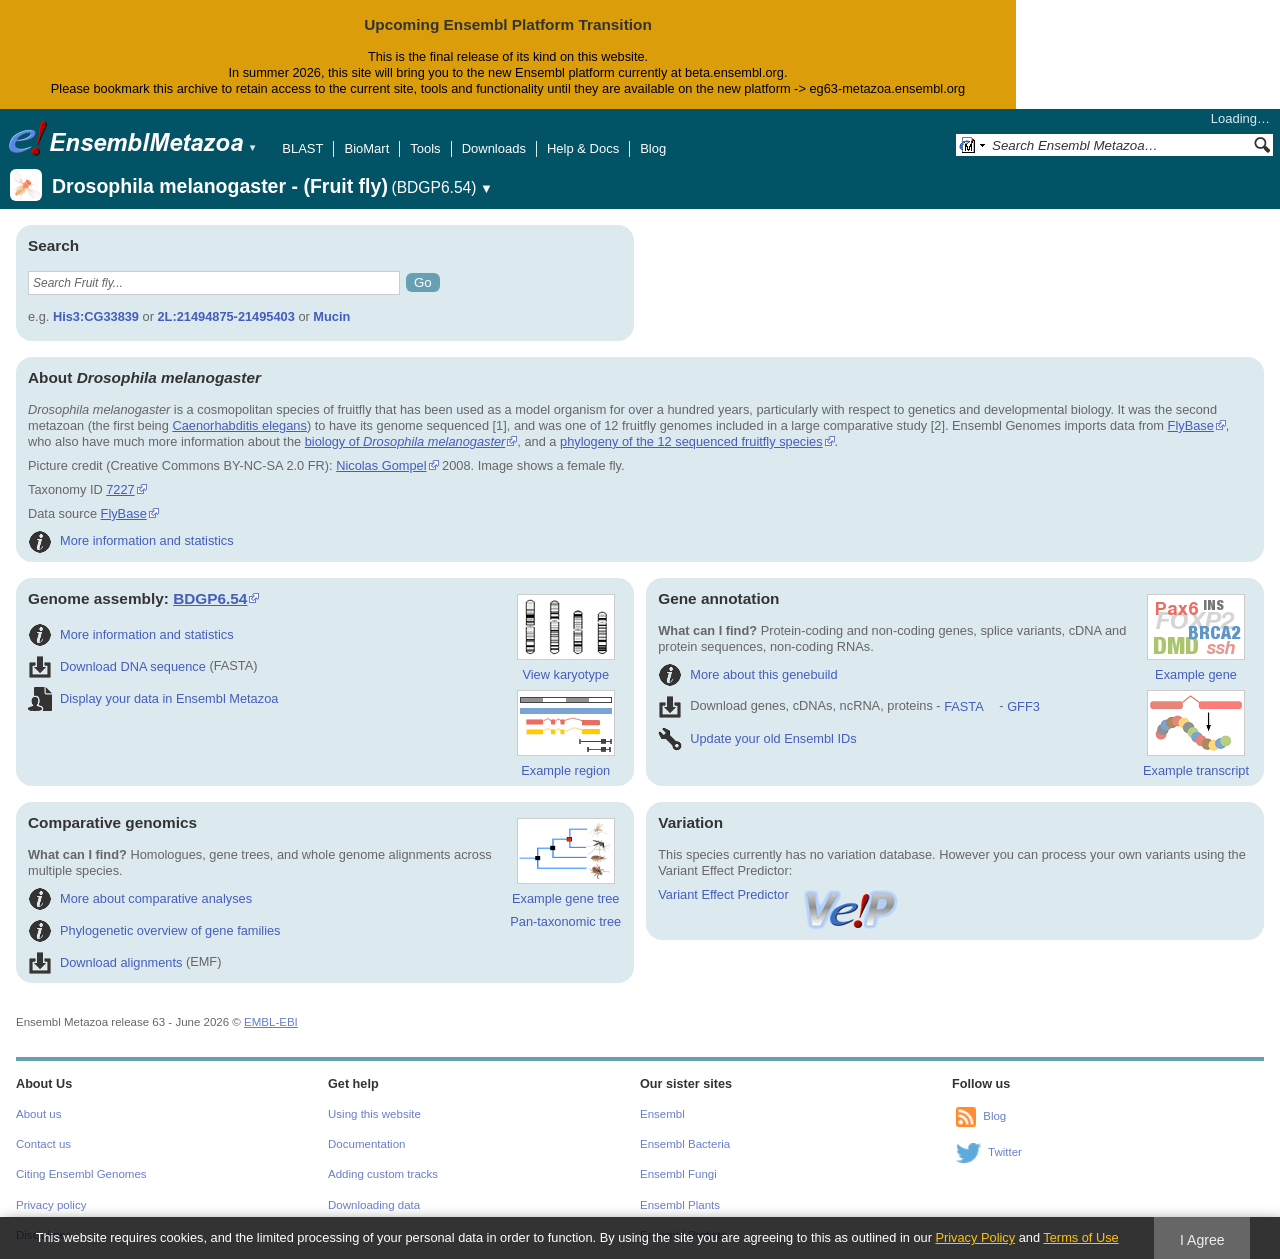 The width and height of the screenshot is (1280, 1259). I want to click on More information and statistics, so click(131, 540).